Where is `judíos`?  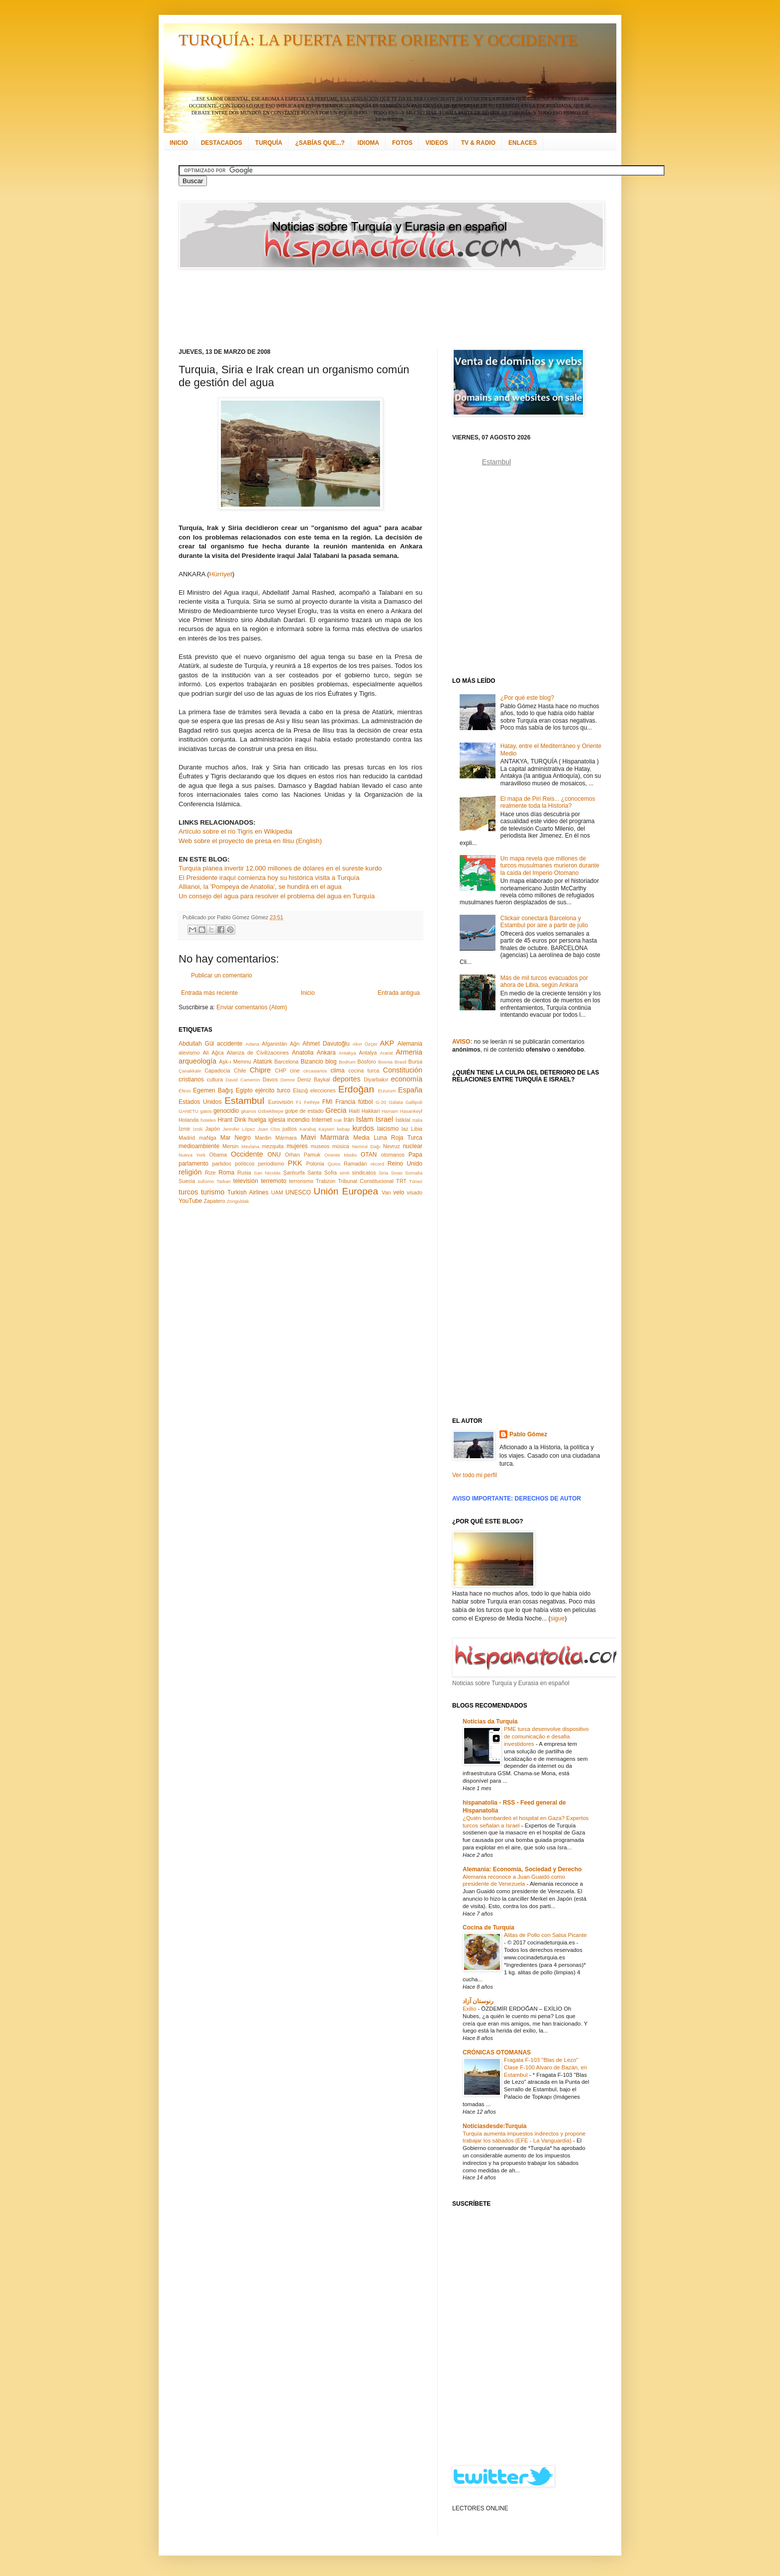
judíos is located at coordinates (290, 1129).